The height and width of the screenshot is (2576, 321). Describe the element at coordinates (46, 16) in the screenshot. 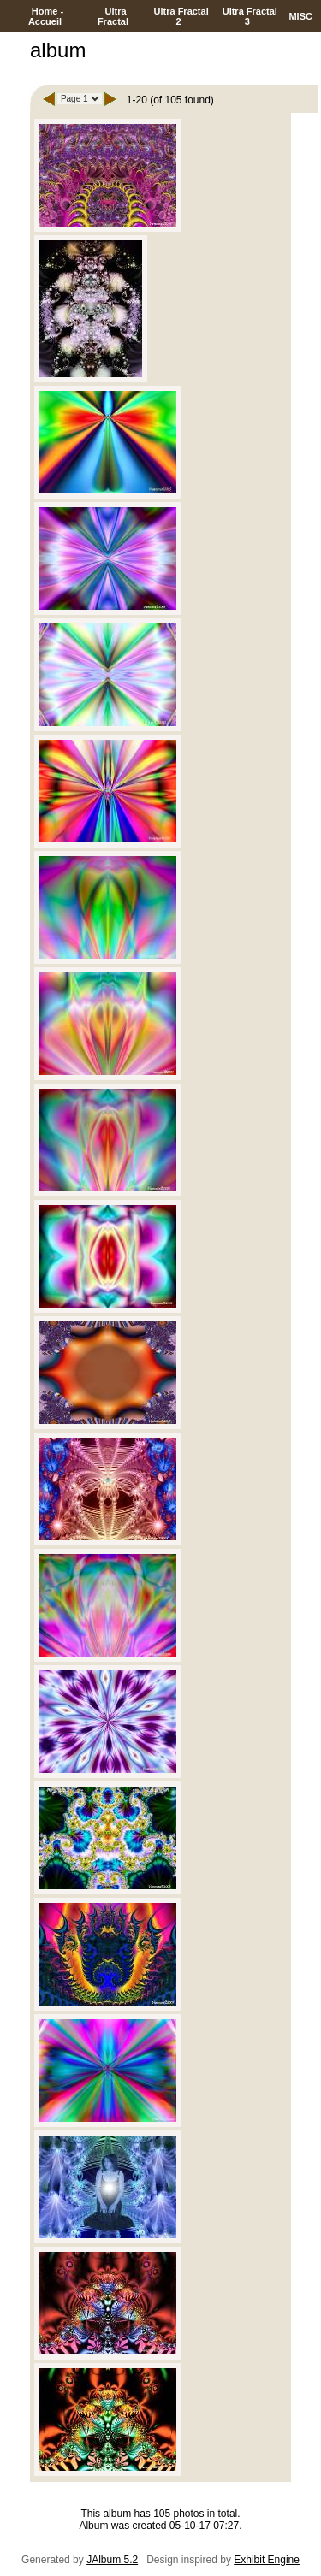

I see `Home - Accueil` at that location.